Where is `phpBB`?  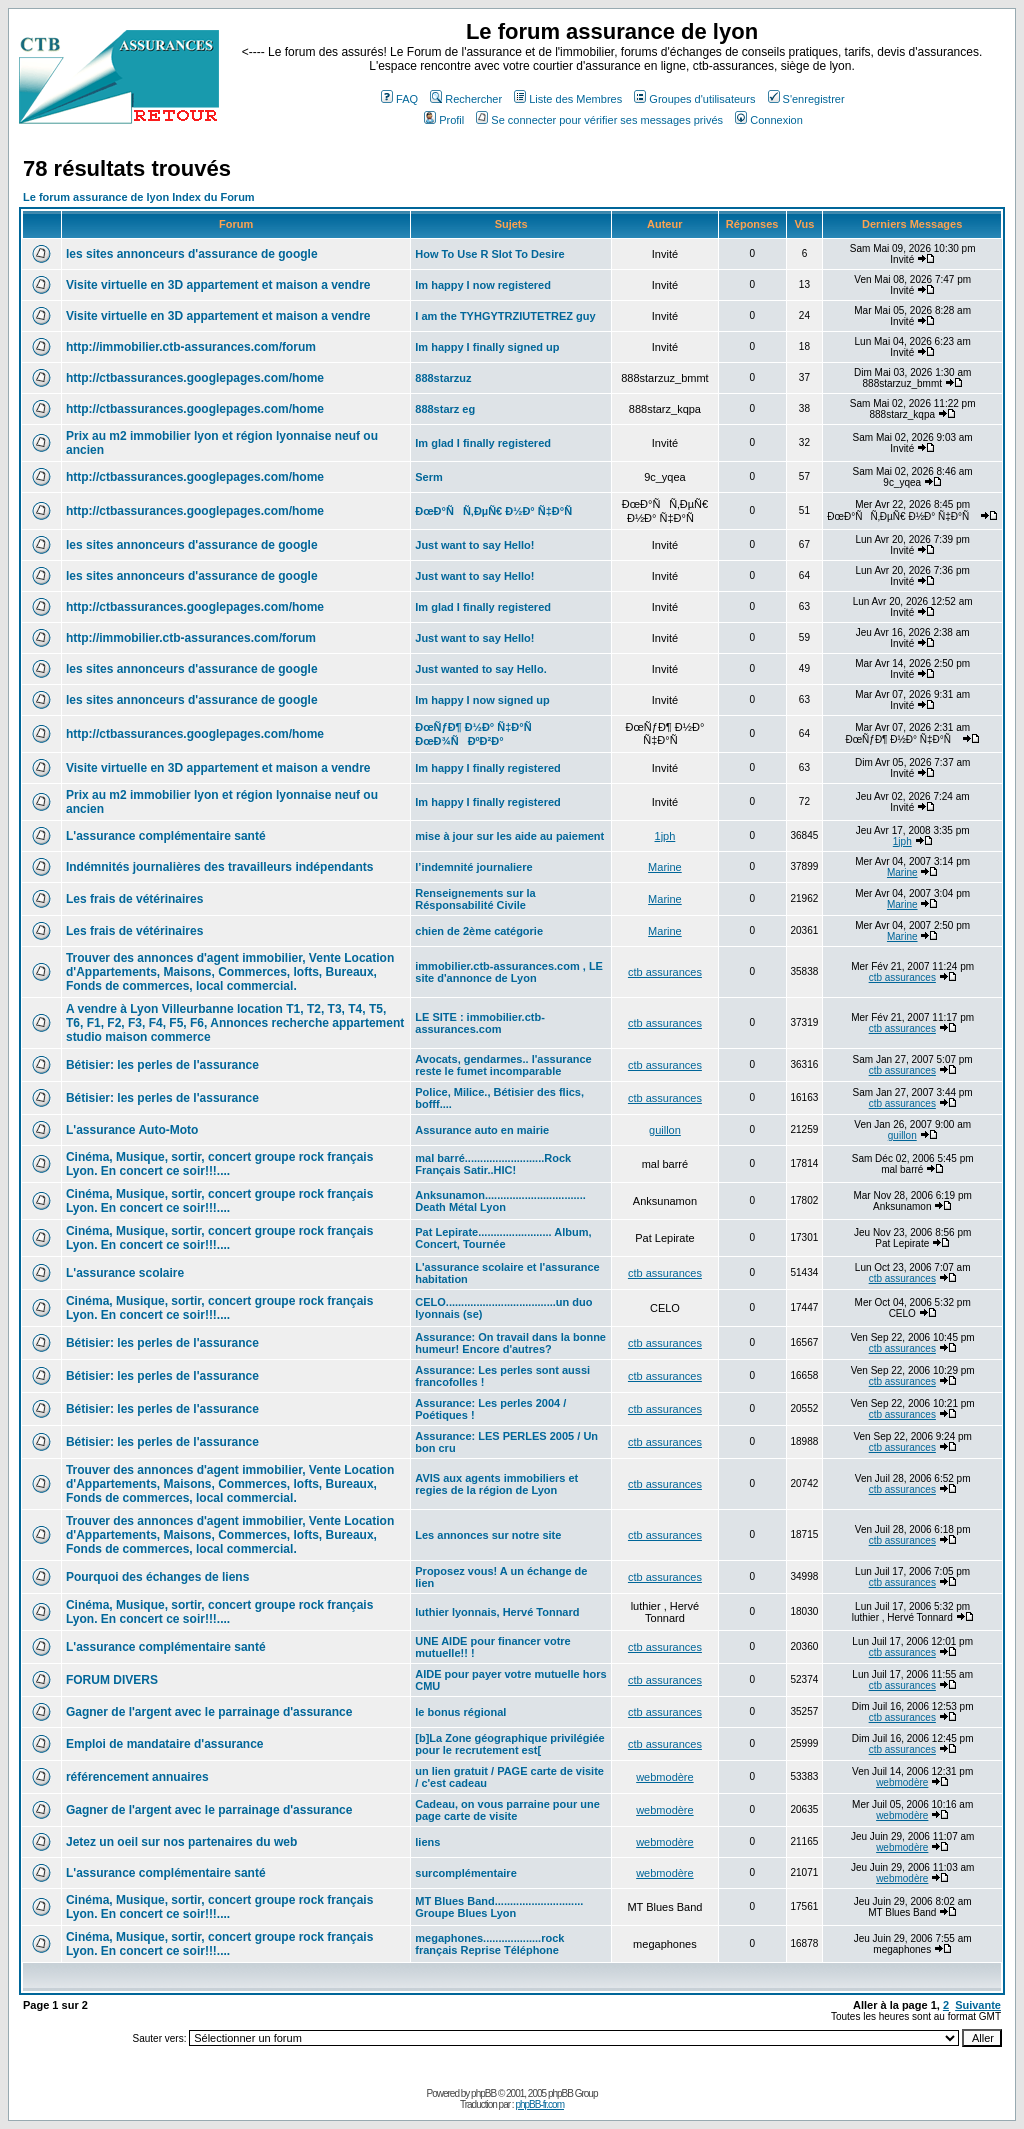 phpBB is located at coordinates (483, 2093).